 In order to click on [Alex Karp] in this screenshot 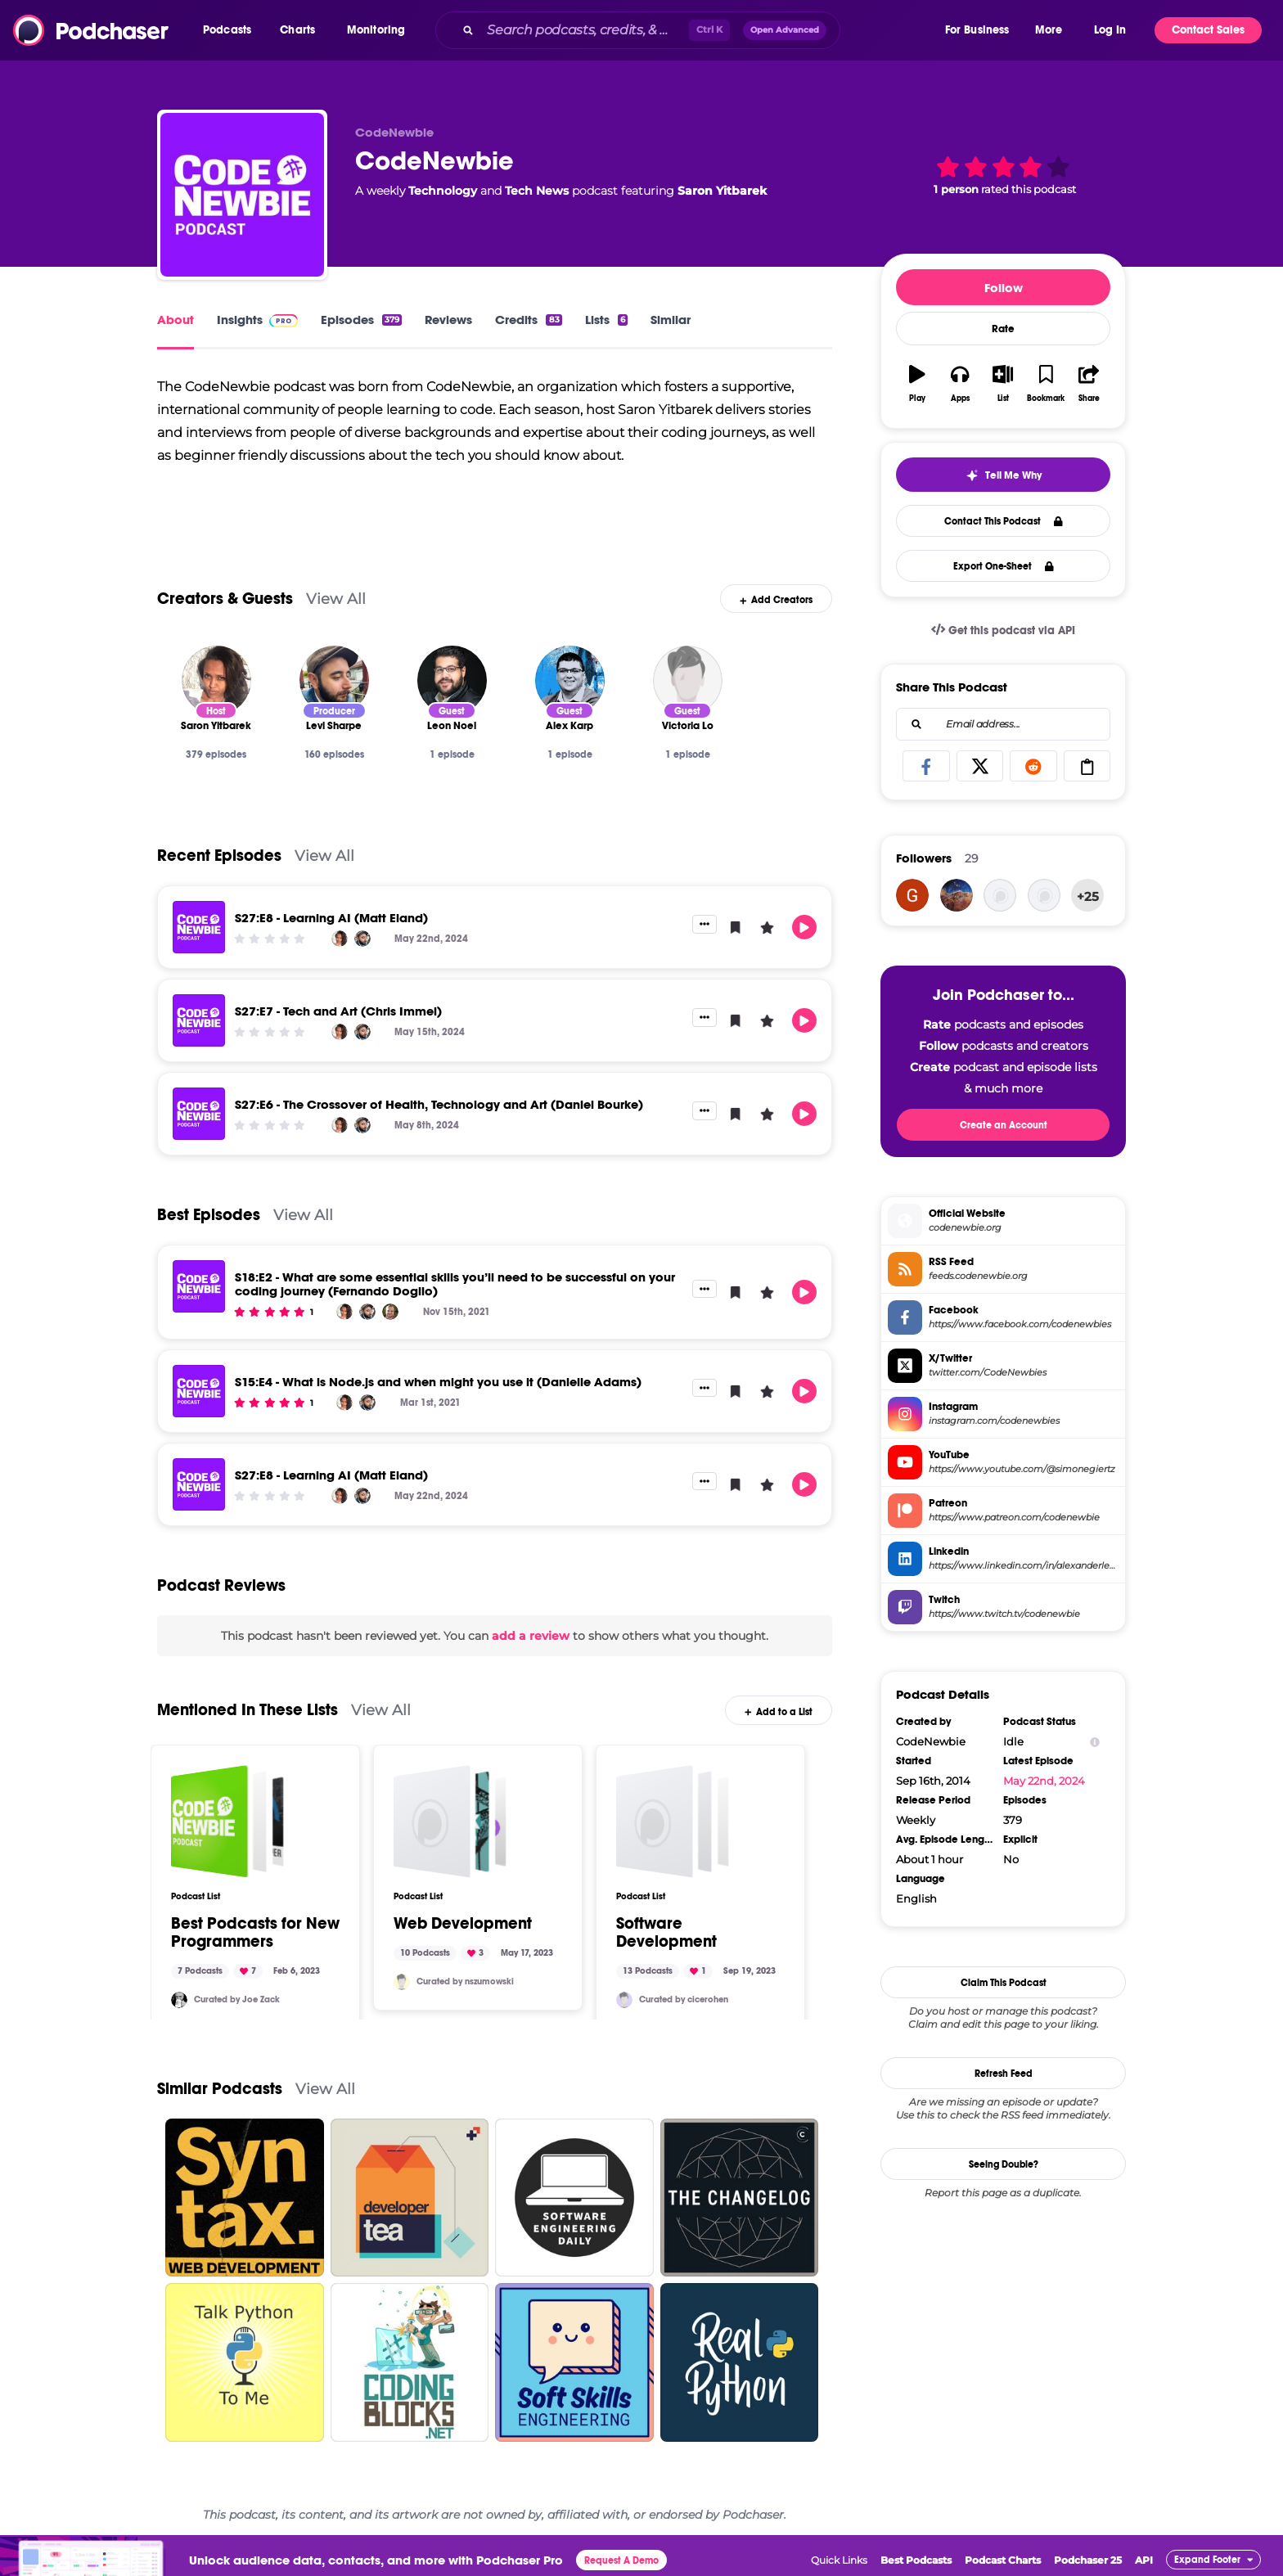, I will do `click(570, 680)`.